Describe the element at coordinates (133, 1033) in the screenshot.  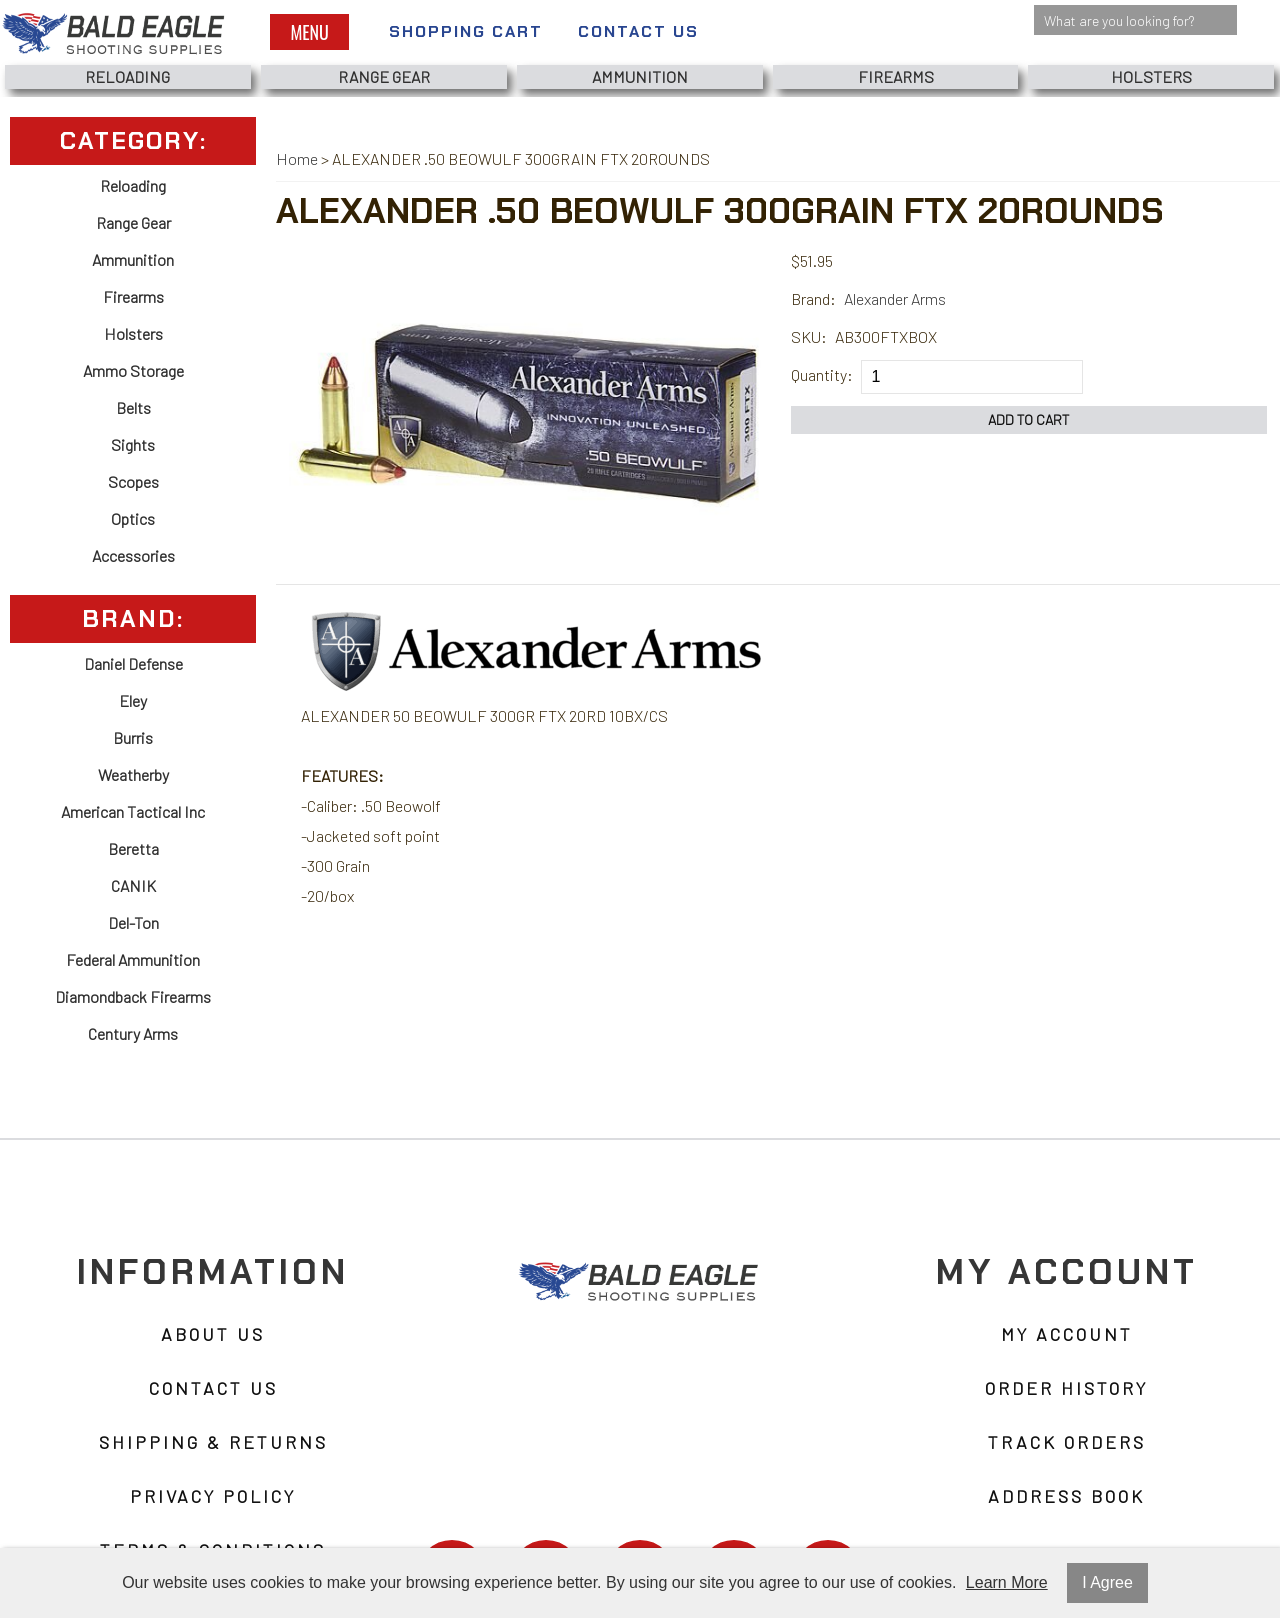
I see `Century Arms` at that location.